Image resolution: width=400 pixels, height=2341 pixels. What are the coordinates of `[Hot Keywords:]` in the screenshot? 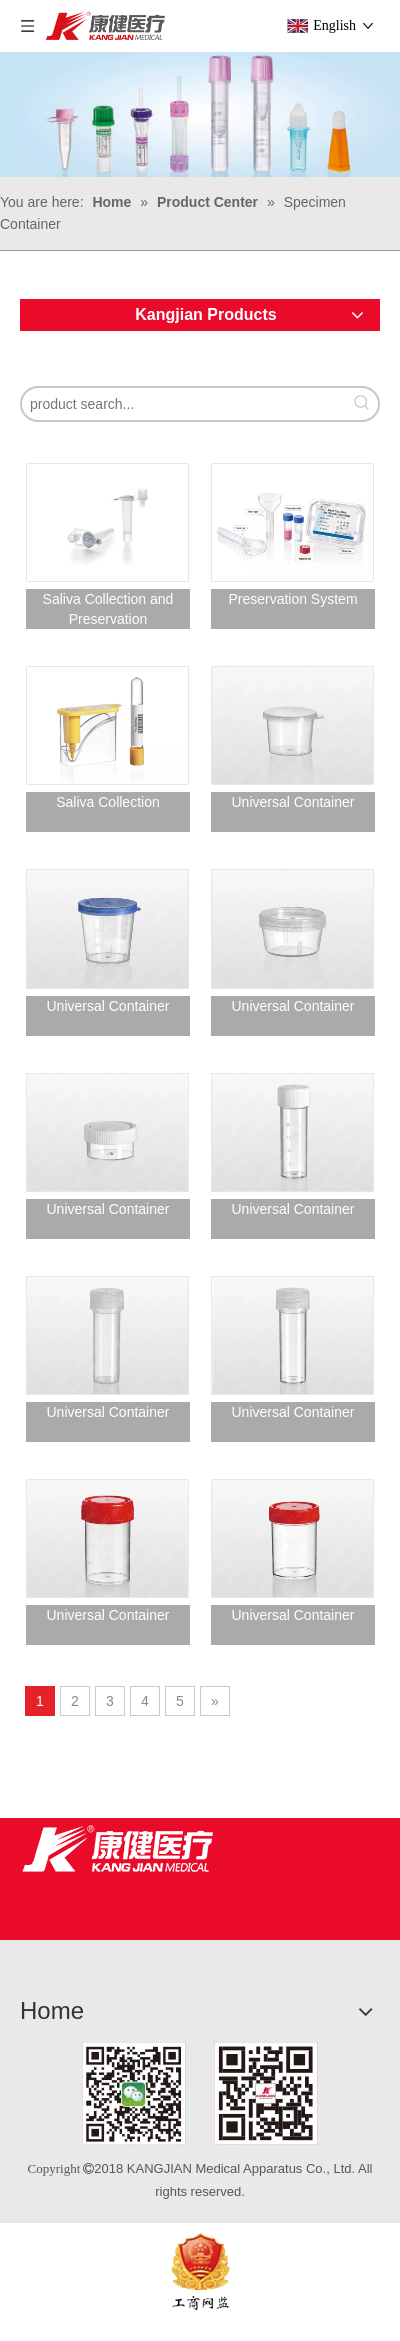 It's located at (362, 404).